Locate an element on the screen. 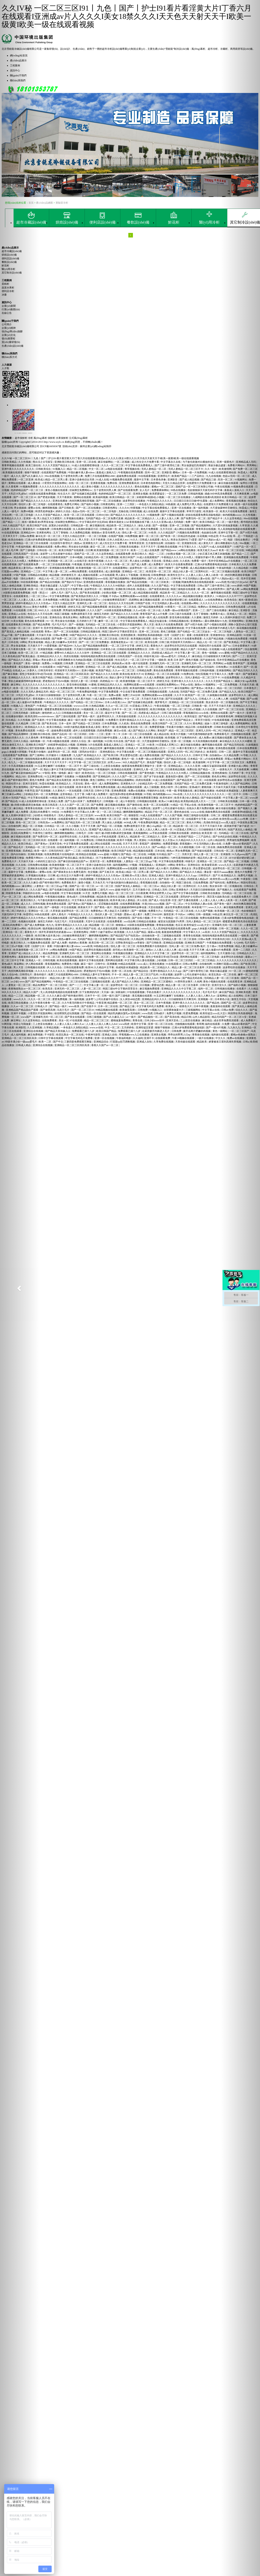  色欲av无码一区二区三区 is located at coordinates (86, 511).